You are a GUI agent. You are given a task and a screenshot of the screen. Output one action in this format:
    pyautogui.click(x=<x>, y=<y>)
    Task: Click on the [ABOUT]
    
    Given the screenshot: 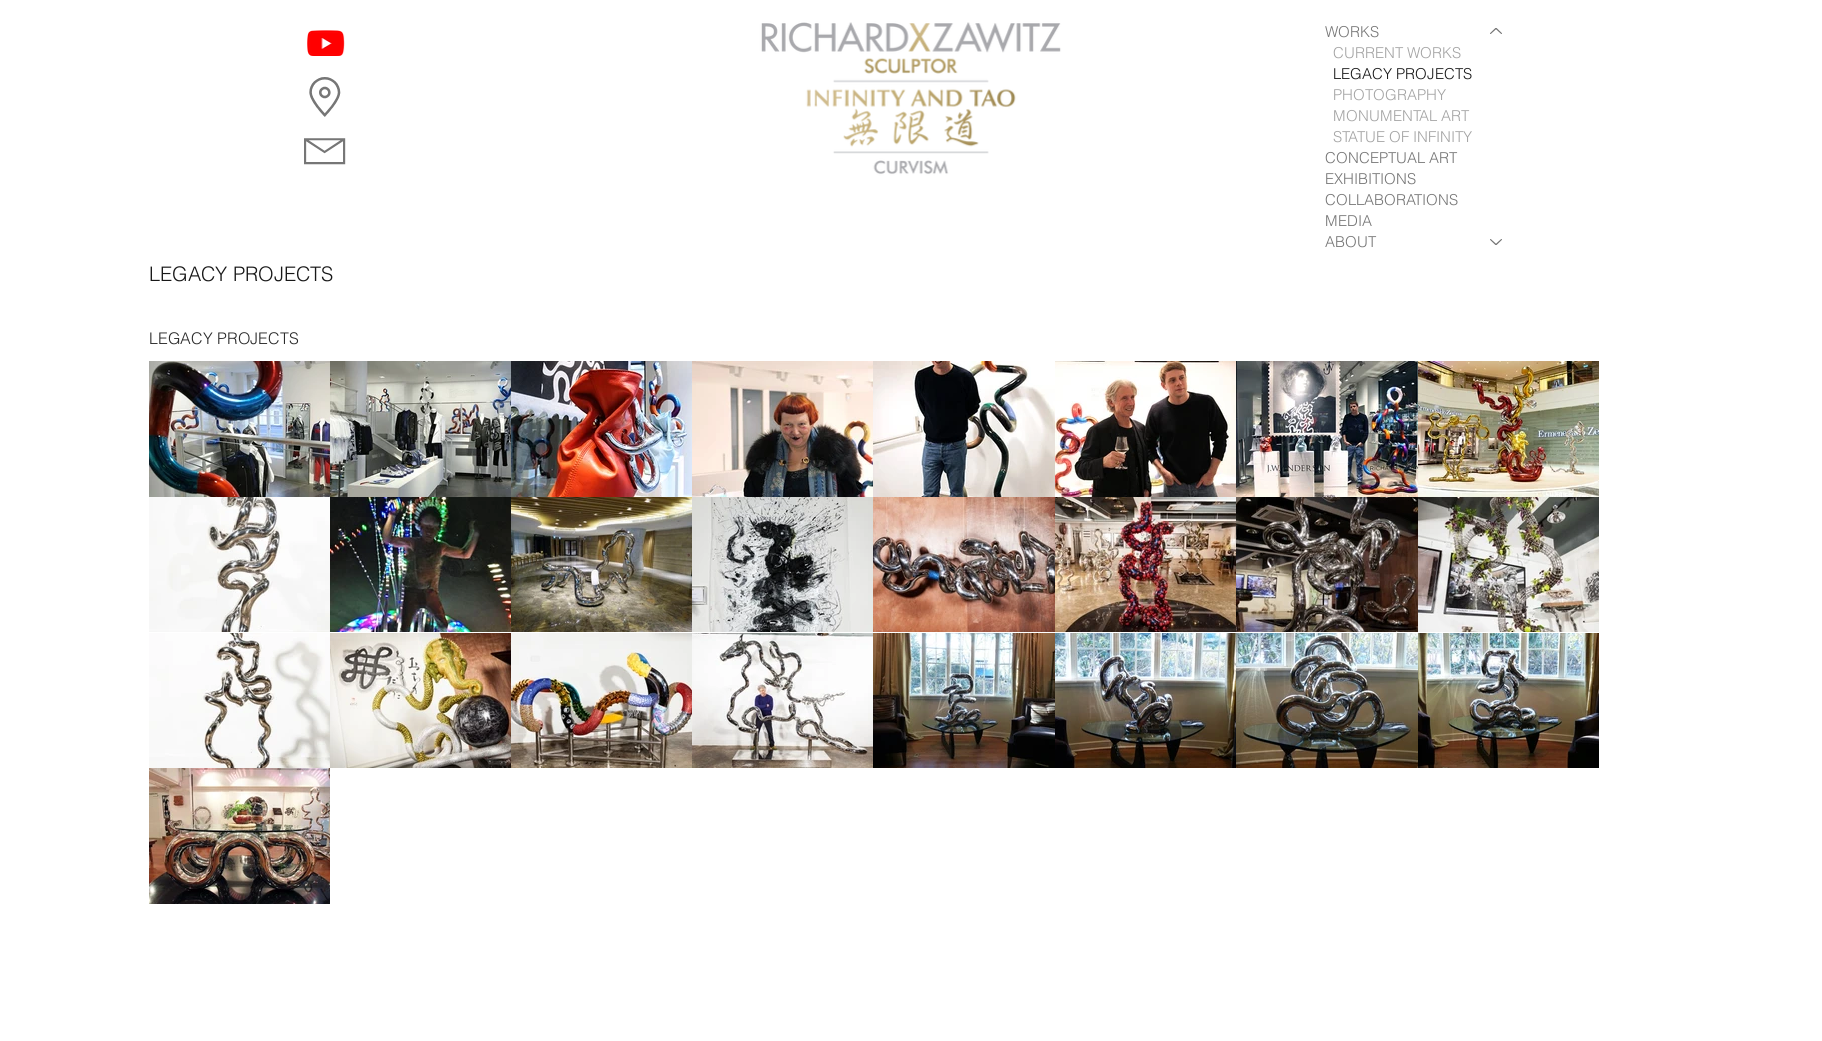 What is the action you would take?
    pyautogui.click(x=1497, y=241)
    